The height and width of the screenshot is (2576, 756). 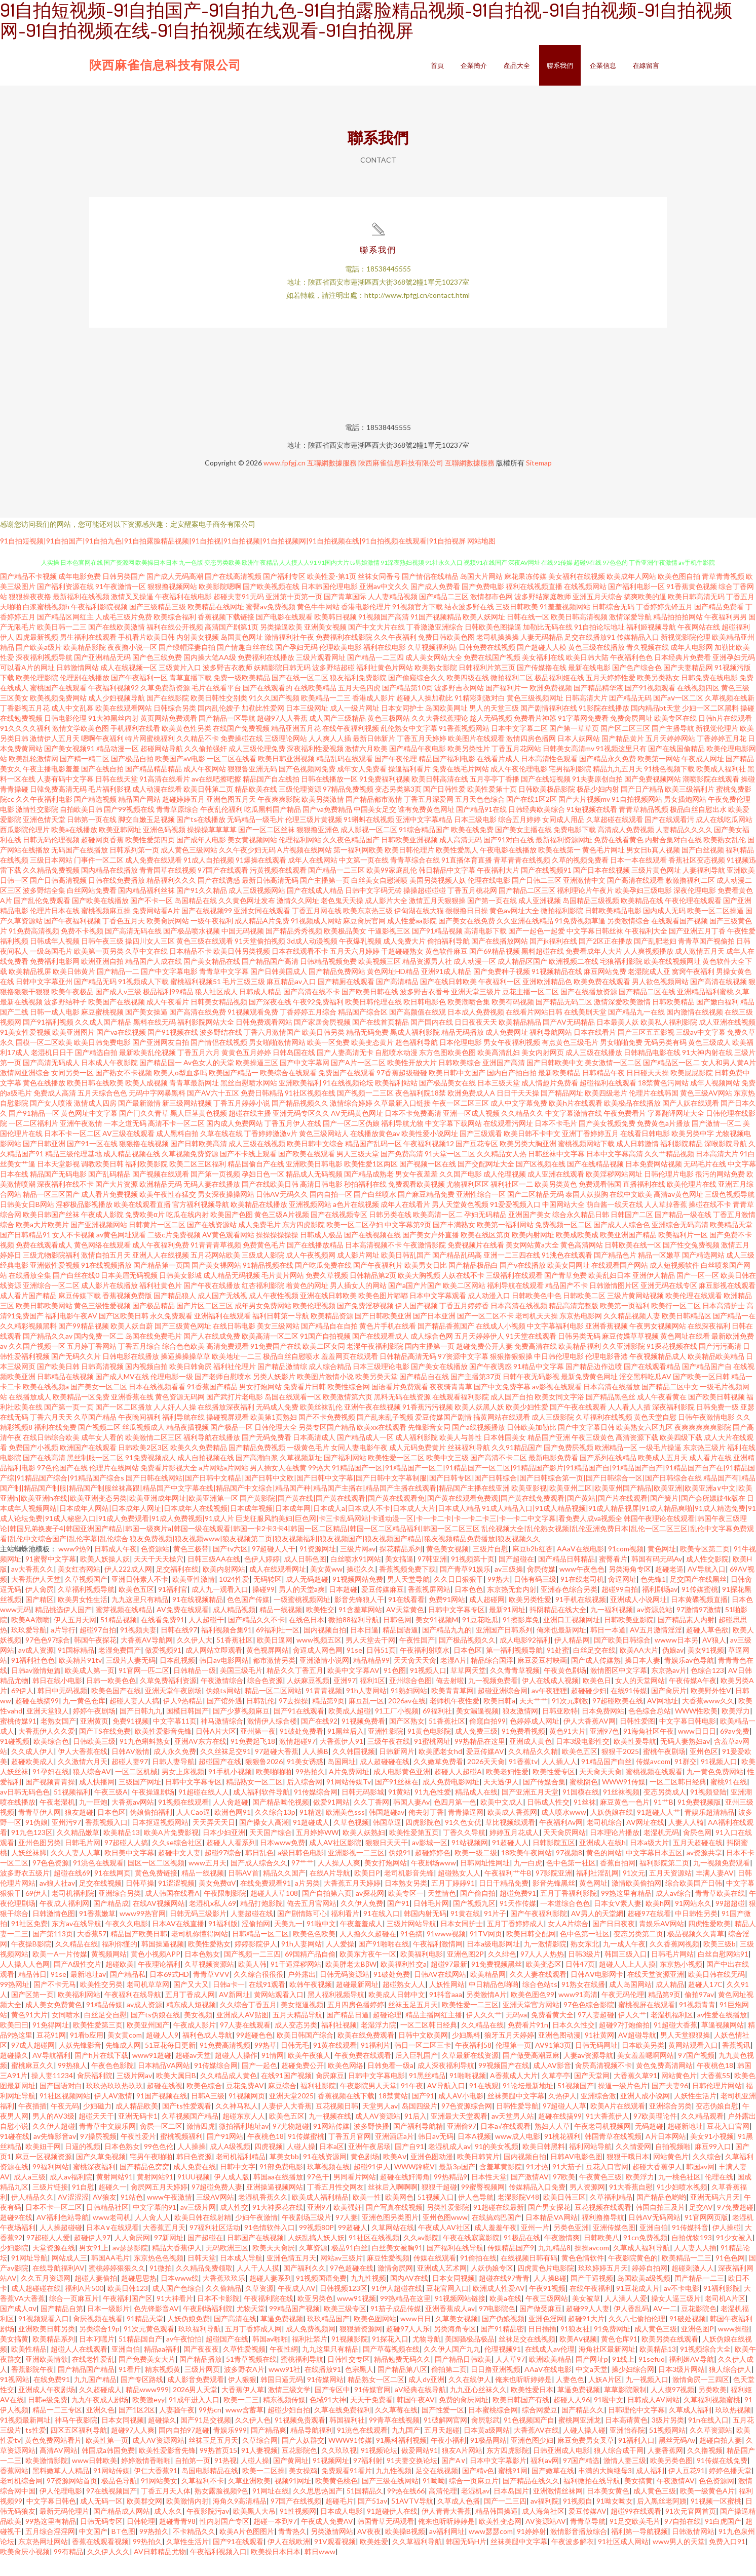 I want to click on 精品国产自左线拍, so click(x=271, y=798).